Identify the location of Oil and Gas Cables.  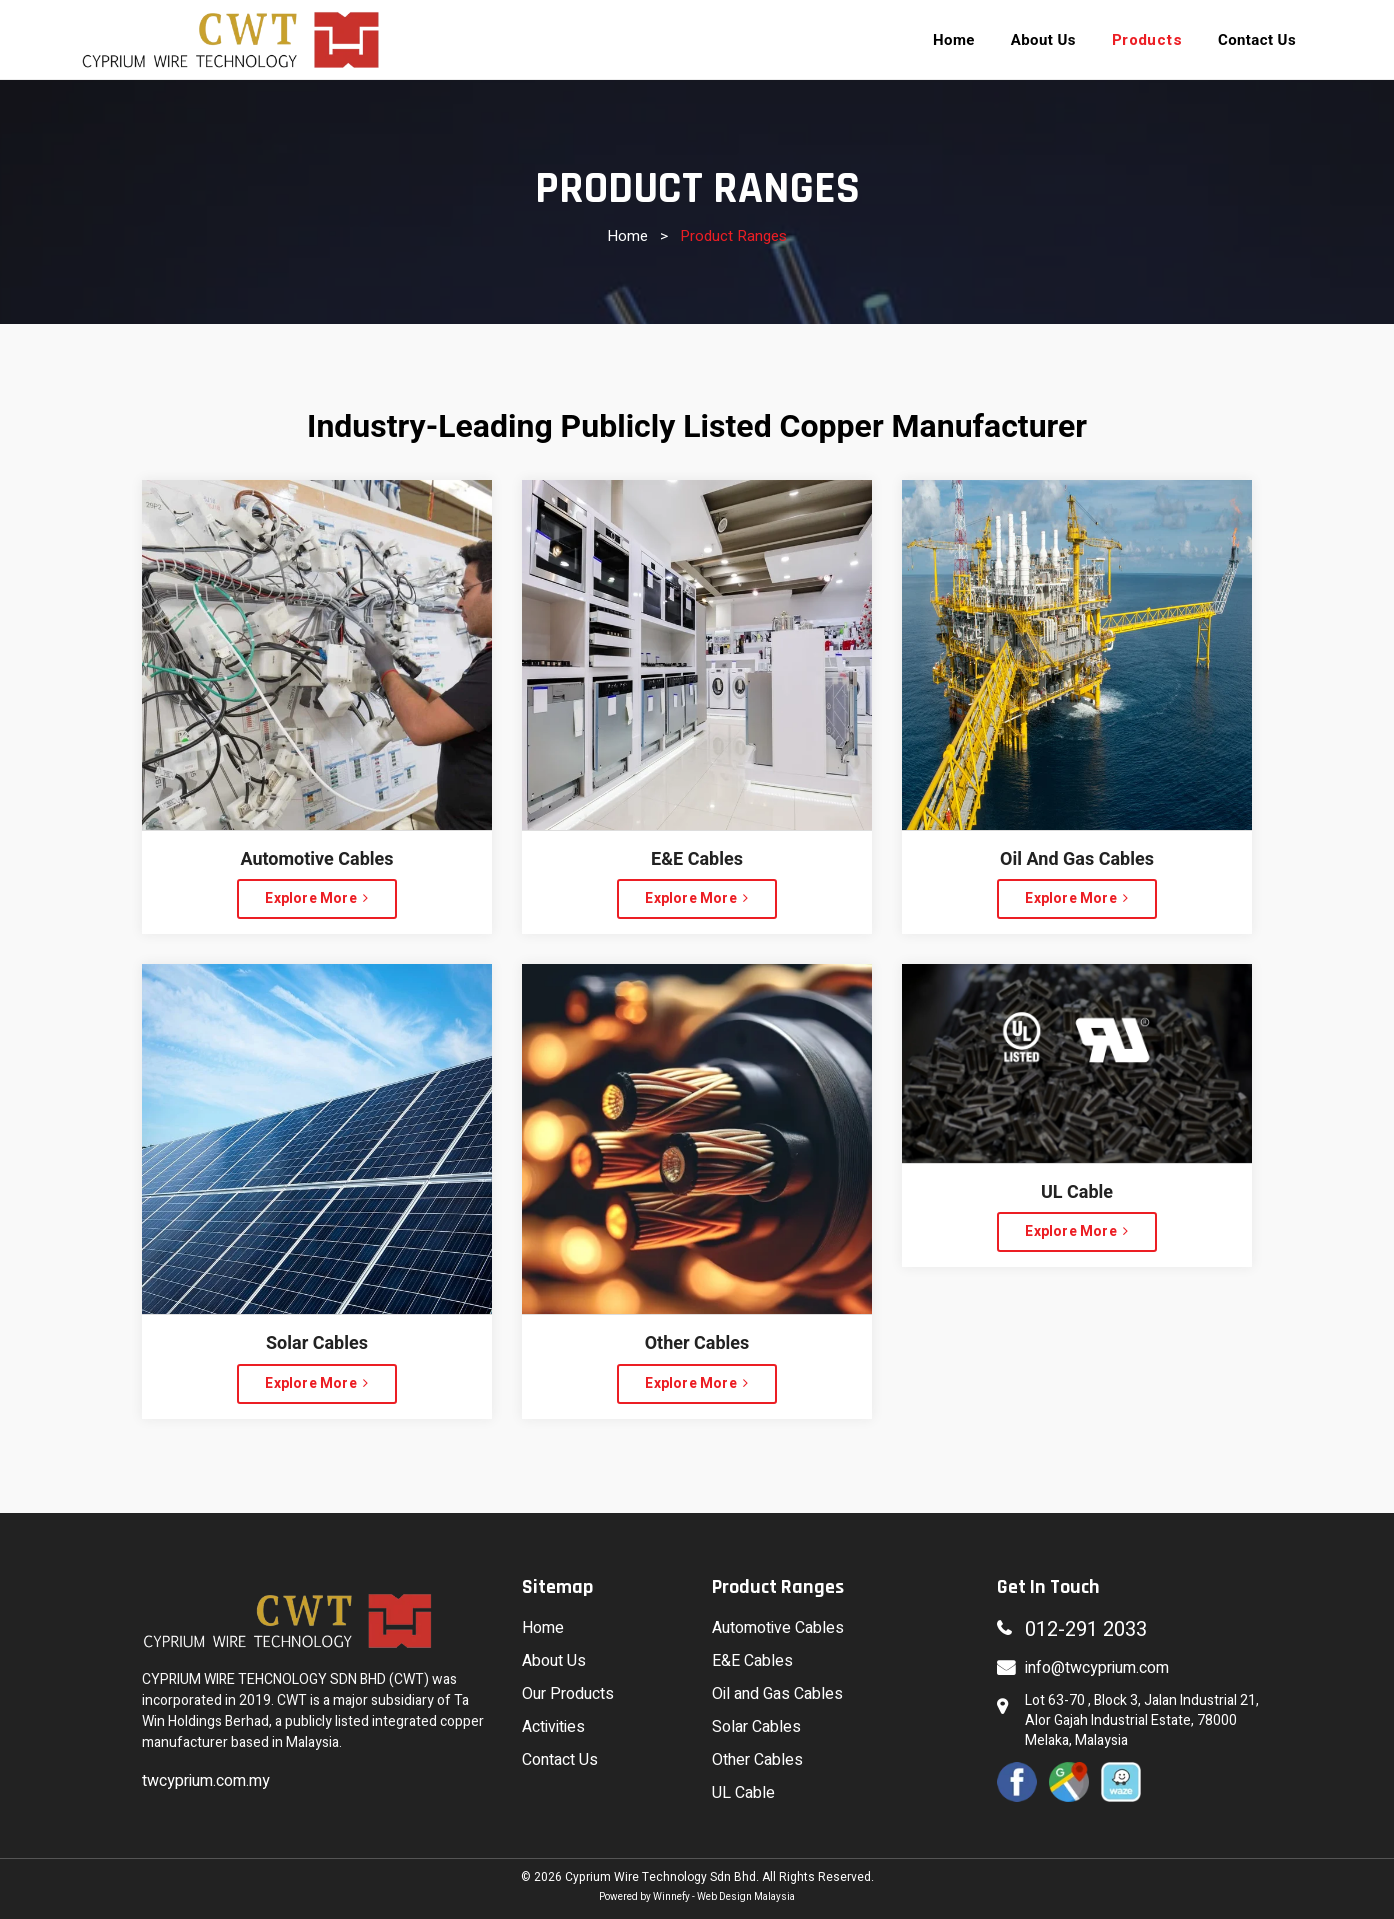
(777, 1694).